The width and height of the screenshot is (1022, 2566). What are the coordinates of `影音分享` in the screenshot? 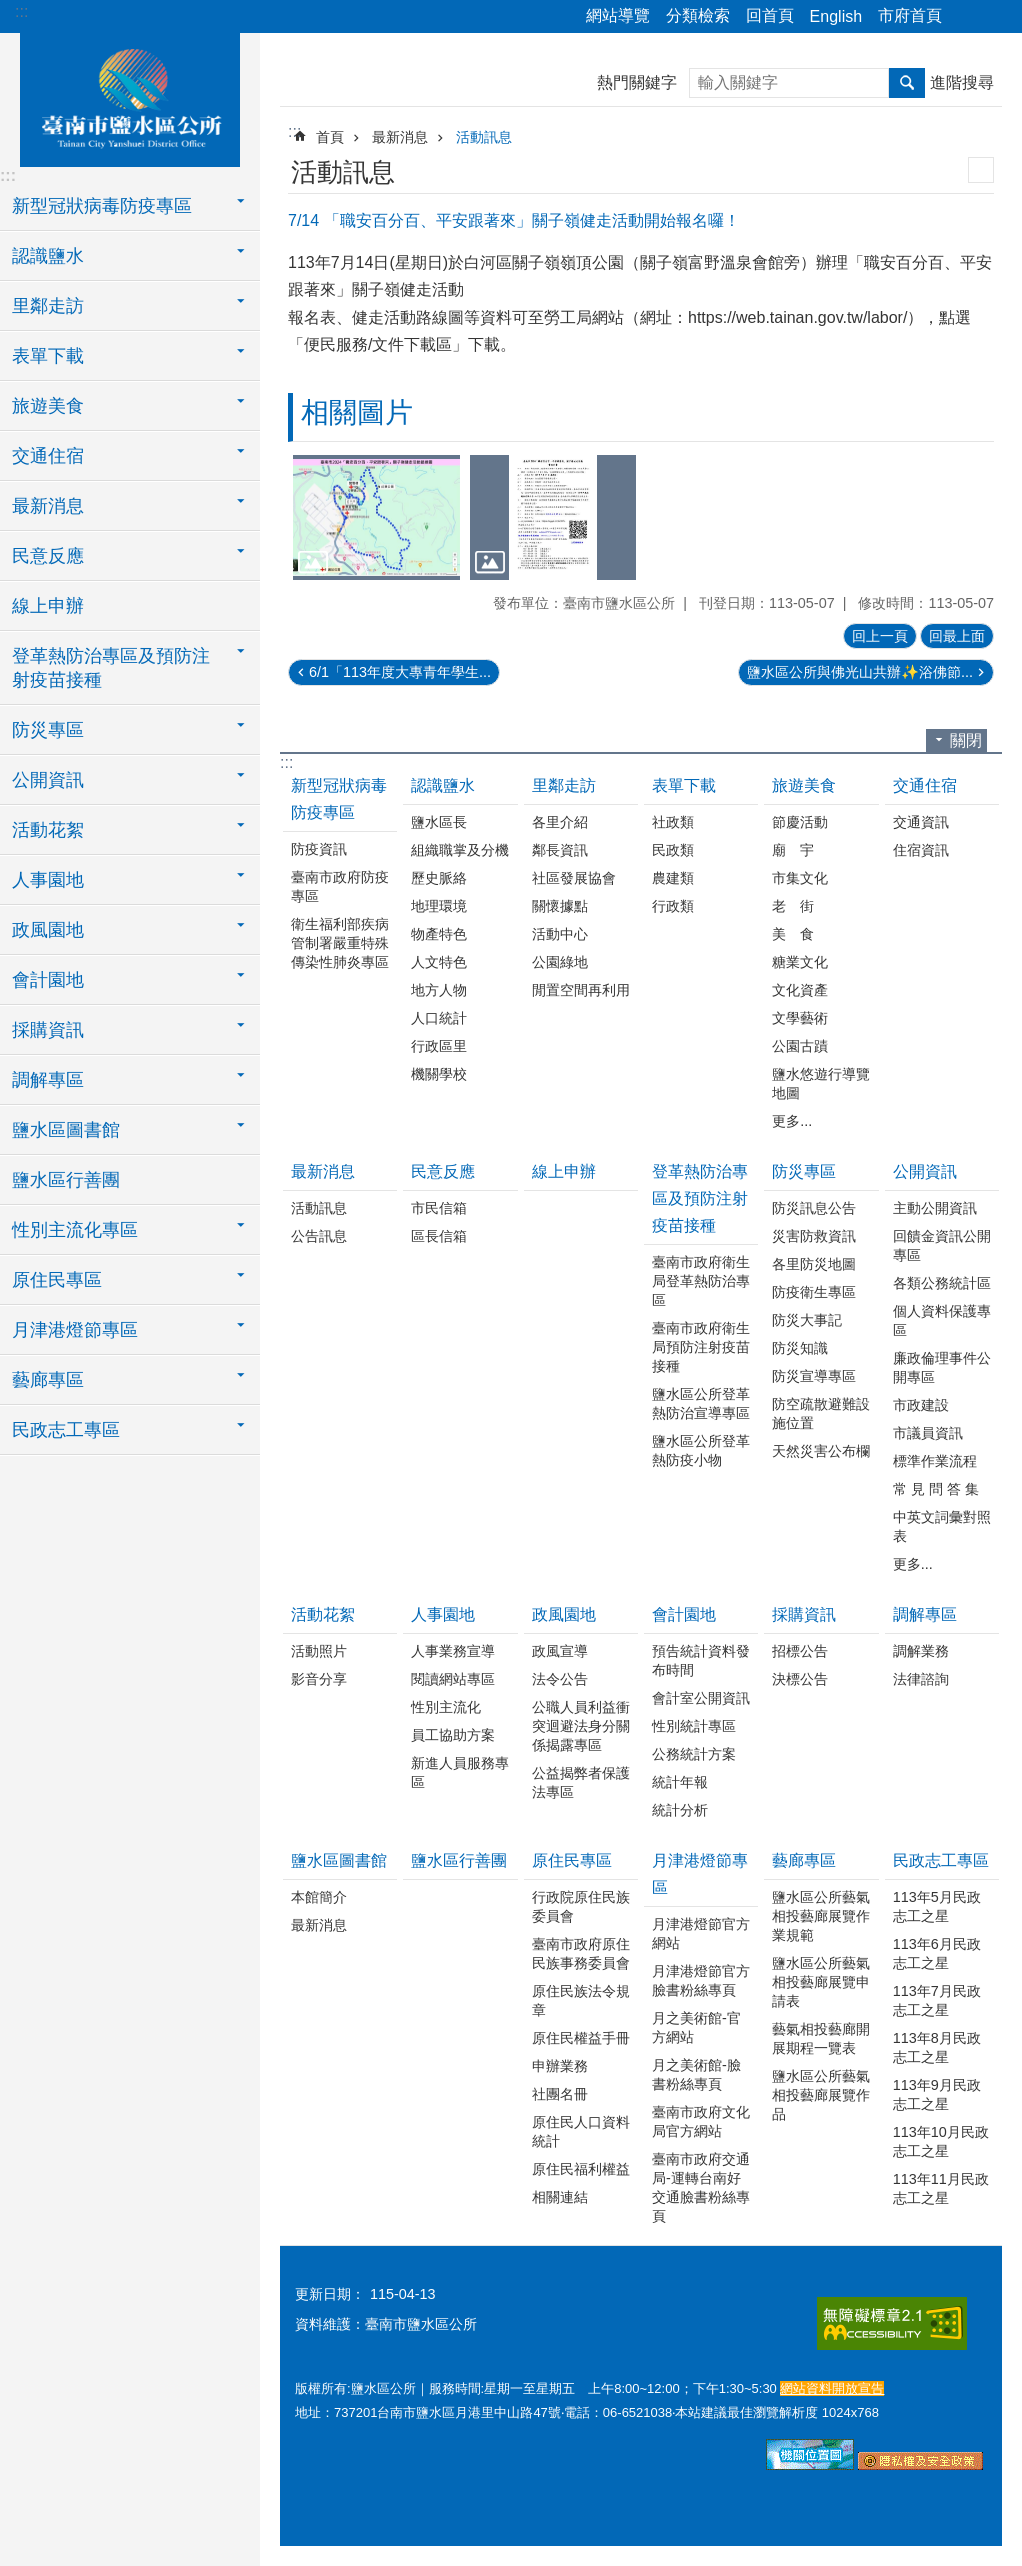 It's located at (319, 1679).